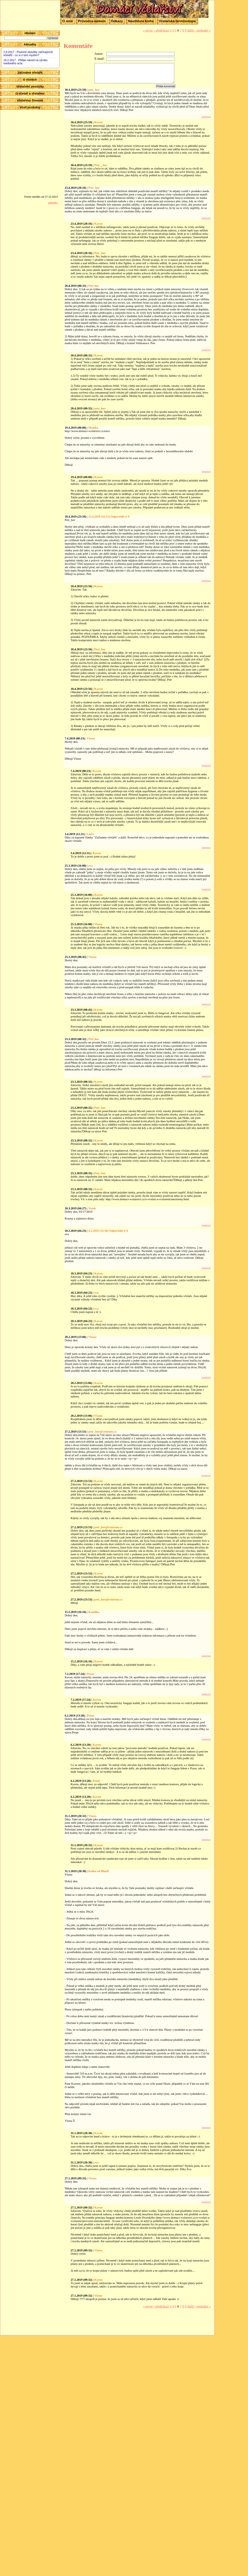  Describe the element at coordinates (161, 30) in the screenshot. I see `‹ předchozí` at that location.